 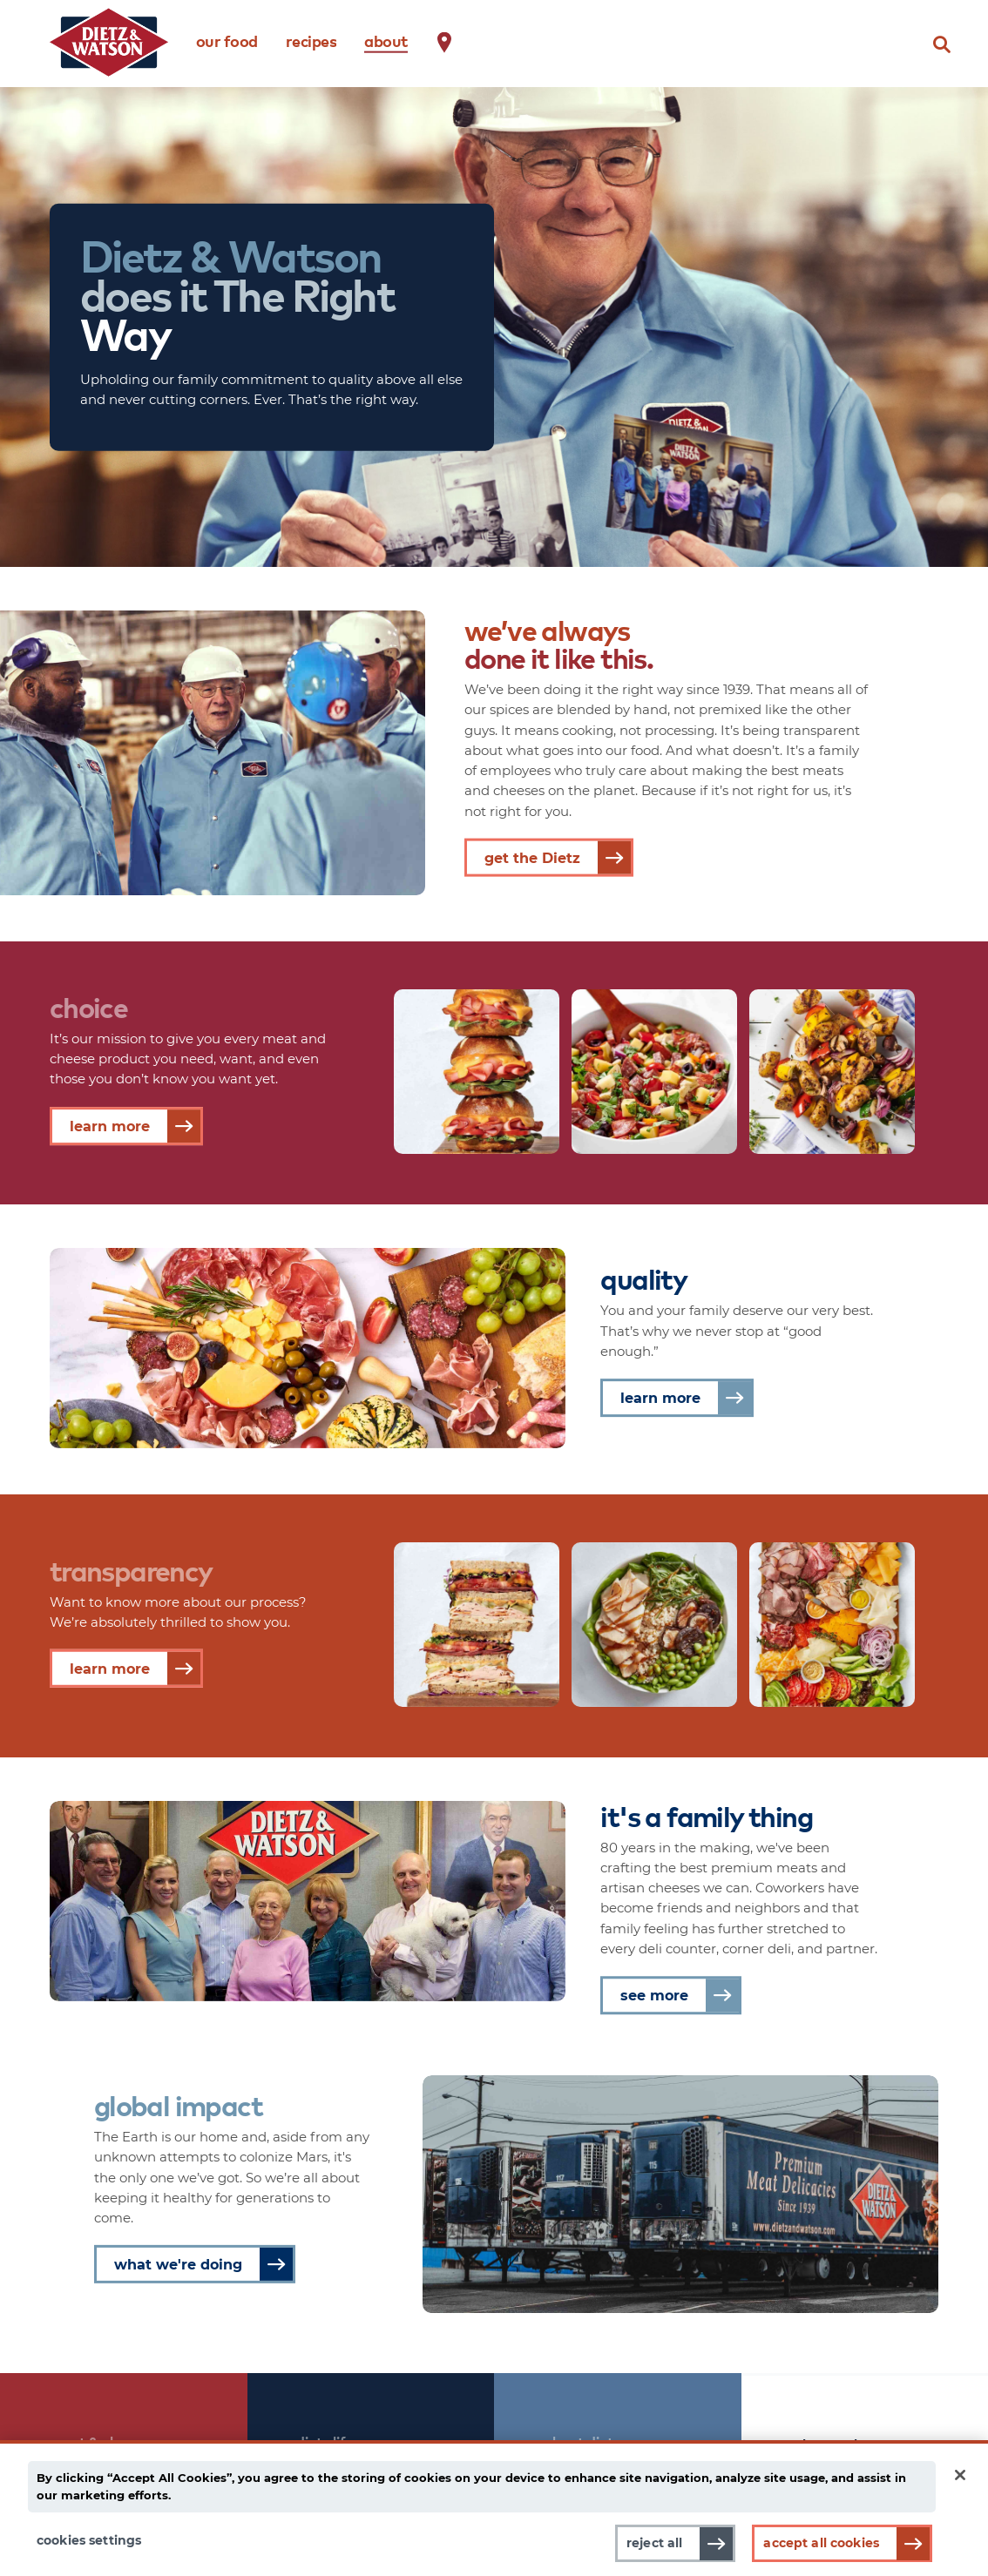 What do you see at coordinates (311, 40) in the screenshot?
I see `recipes` at bounding box center [311, 40].